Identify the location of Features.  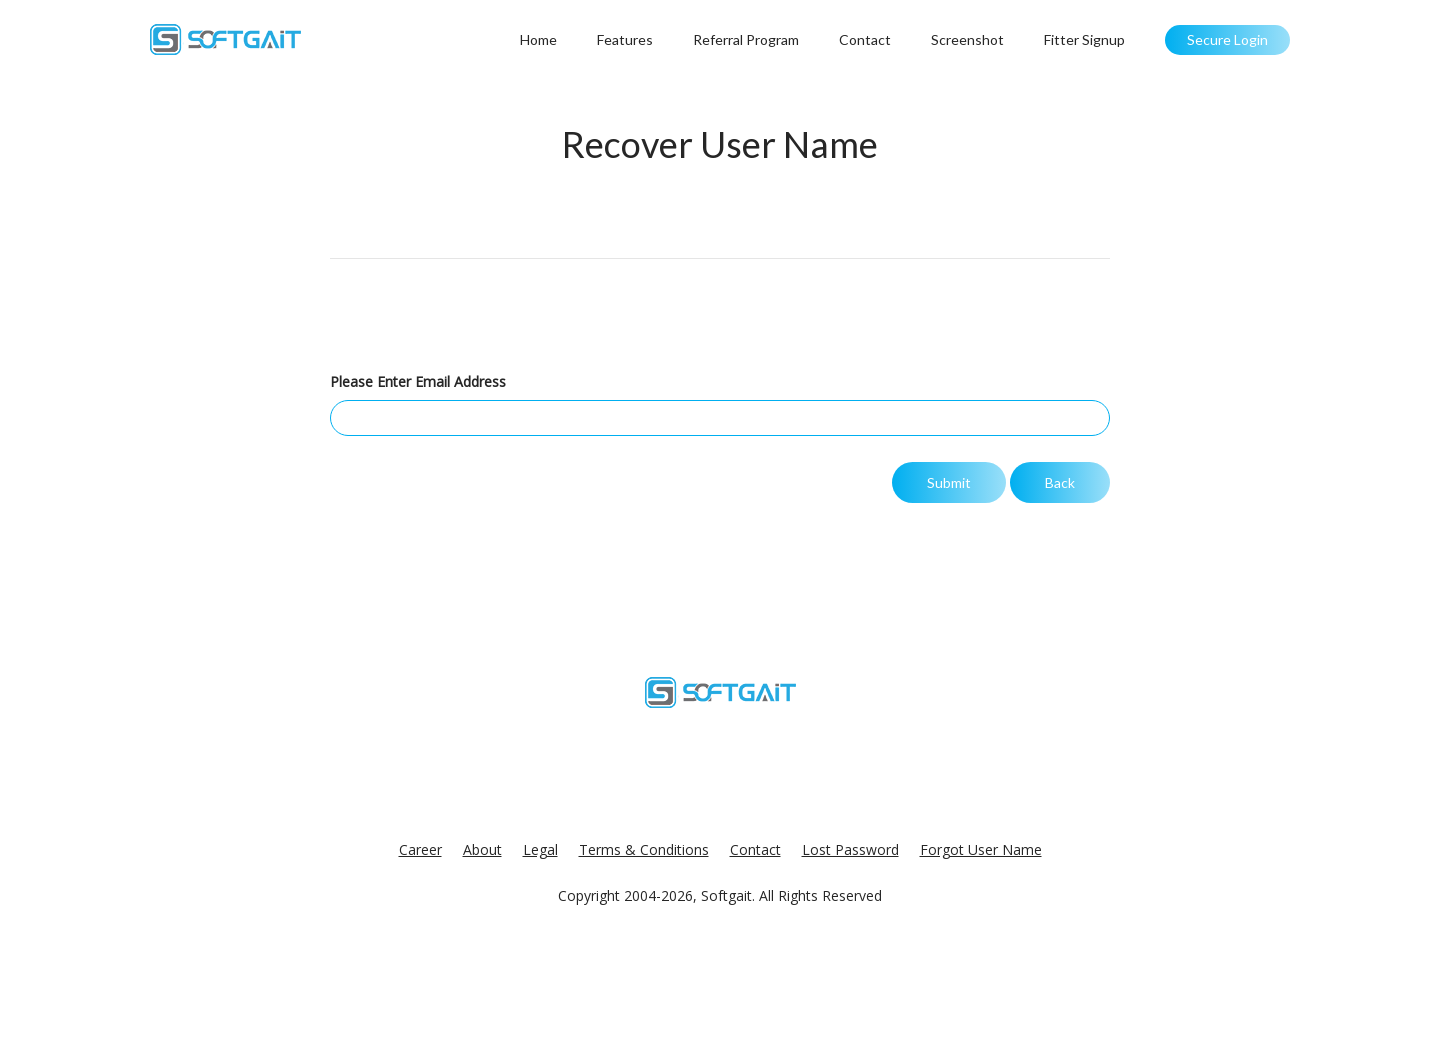
(625, 39).